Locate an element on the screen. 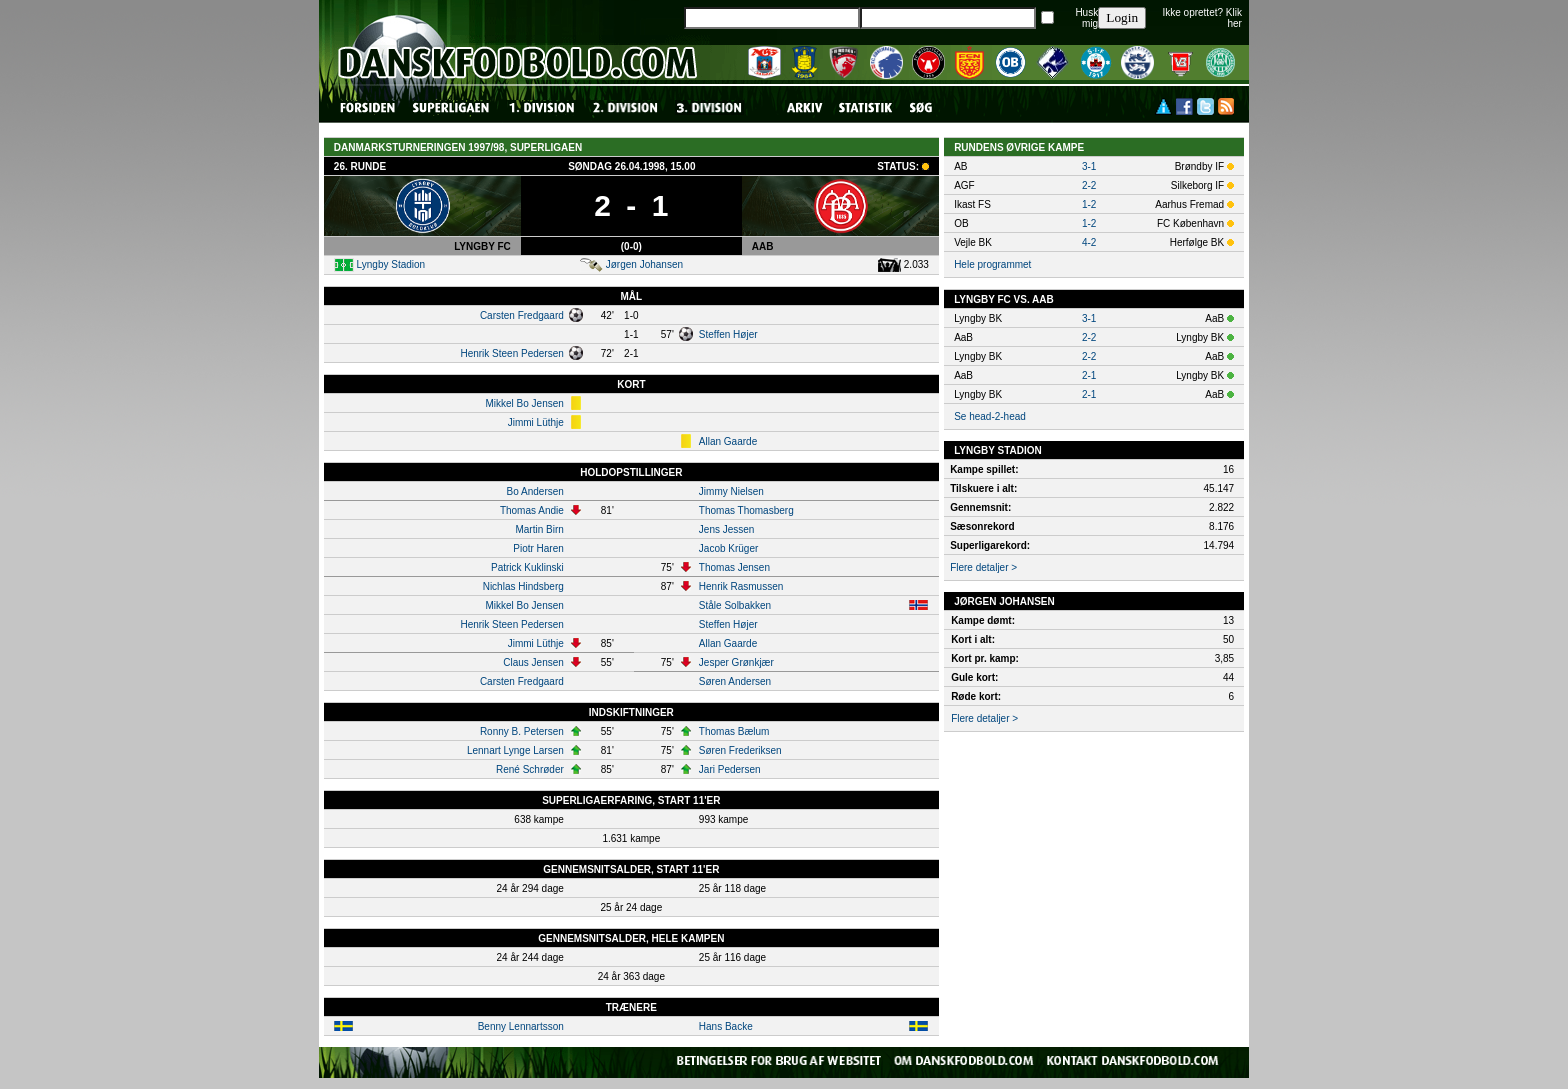  Thomas Thomasberg is located at coordinates (746, 510).